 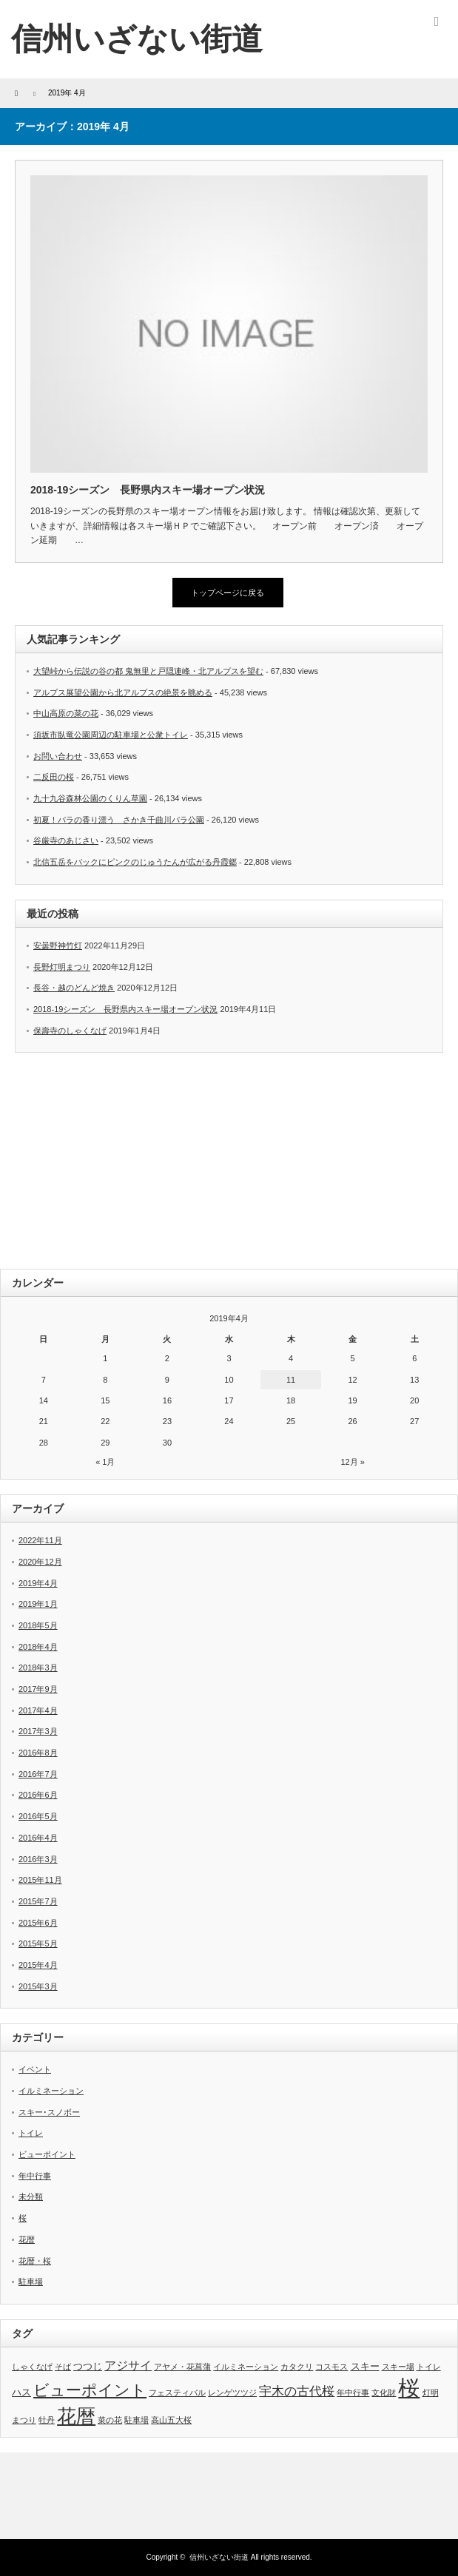 What do you see at coordinates (49, 2112) in the screenshot?
I see `スキー･スノボー` at bounding box center [49, 2112].